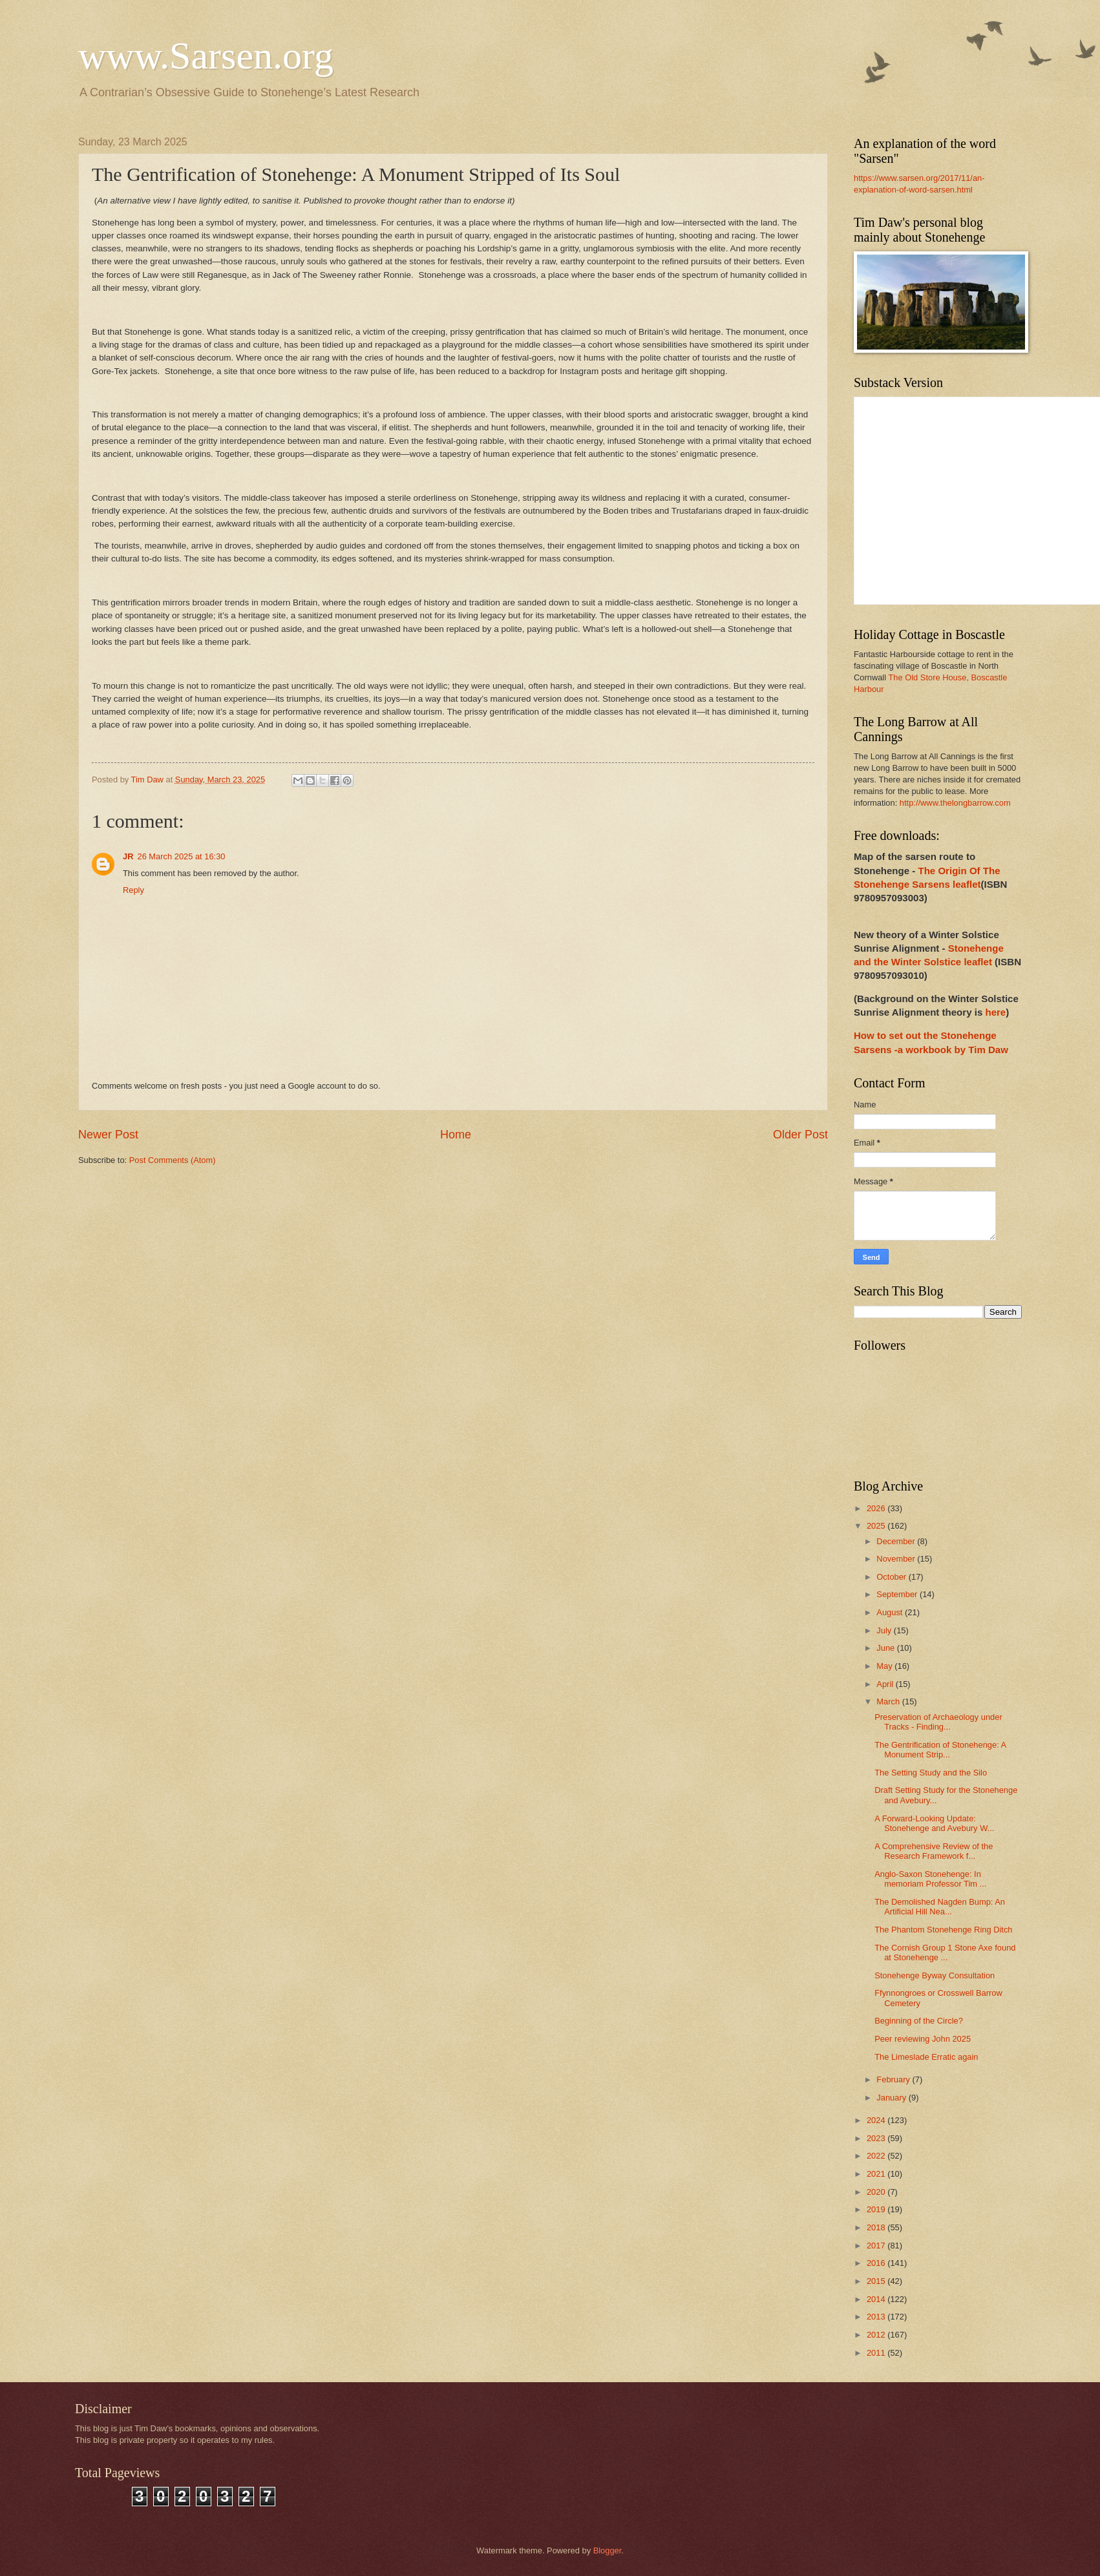 The width and height of the screenshot is (1100, 2576). What do you see at coordinates (877, 2353) in the screenshot?
I see `2011` at bounding box center [877, 2353].